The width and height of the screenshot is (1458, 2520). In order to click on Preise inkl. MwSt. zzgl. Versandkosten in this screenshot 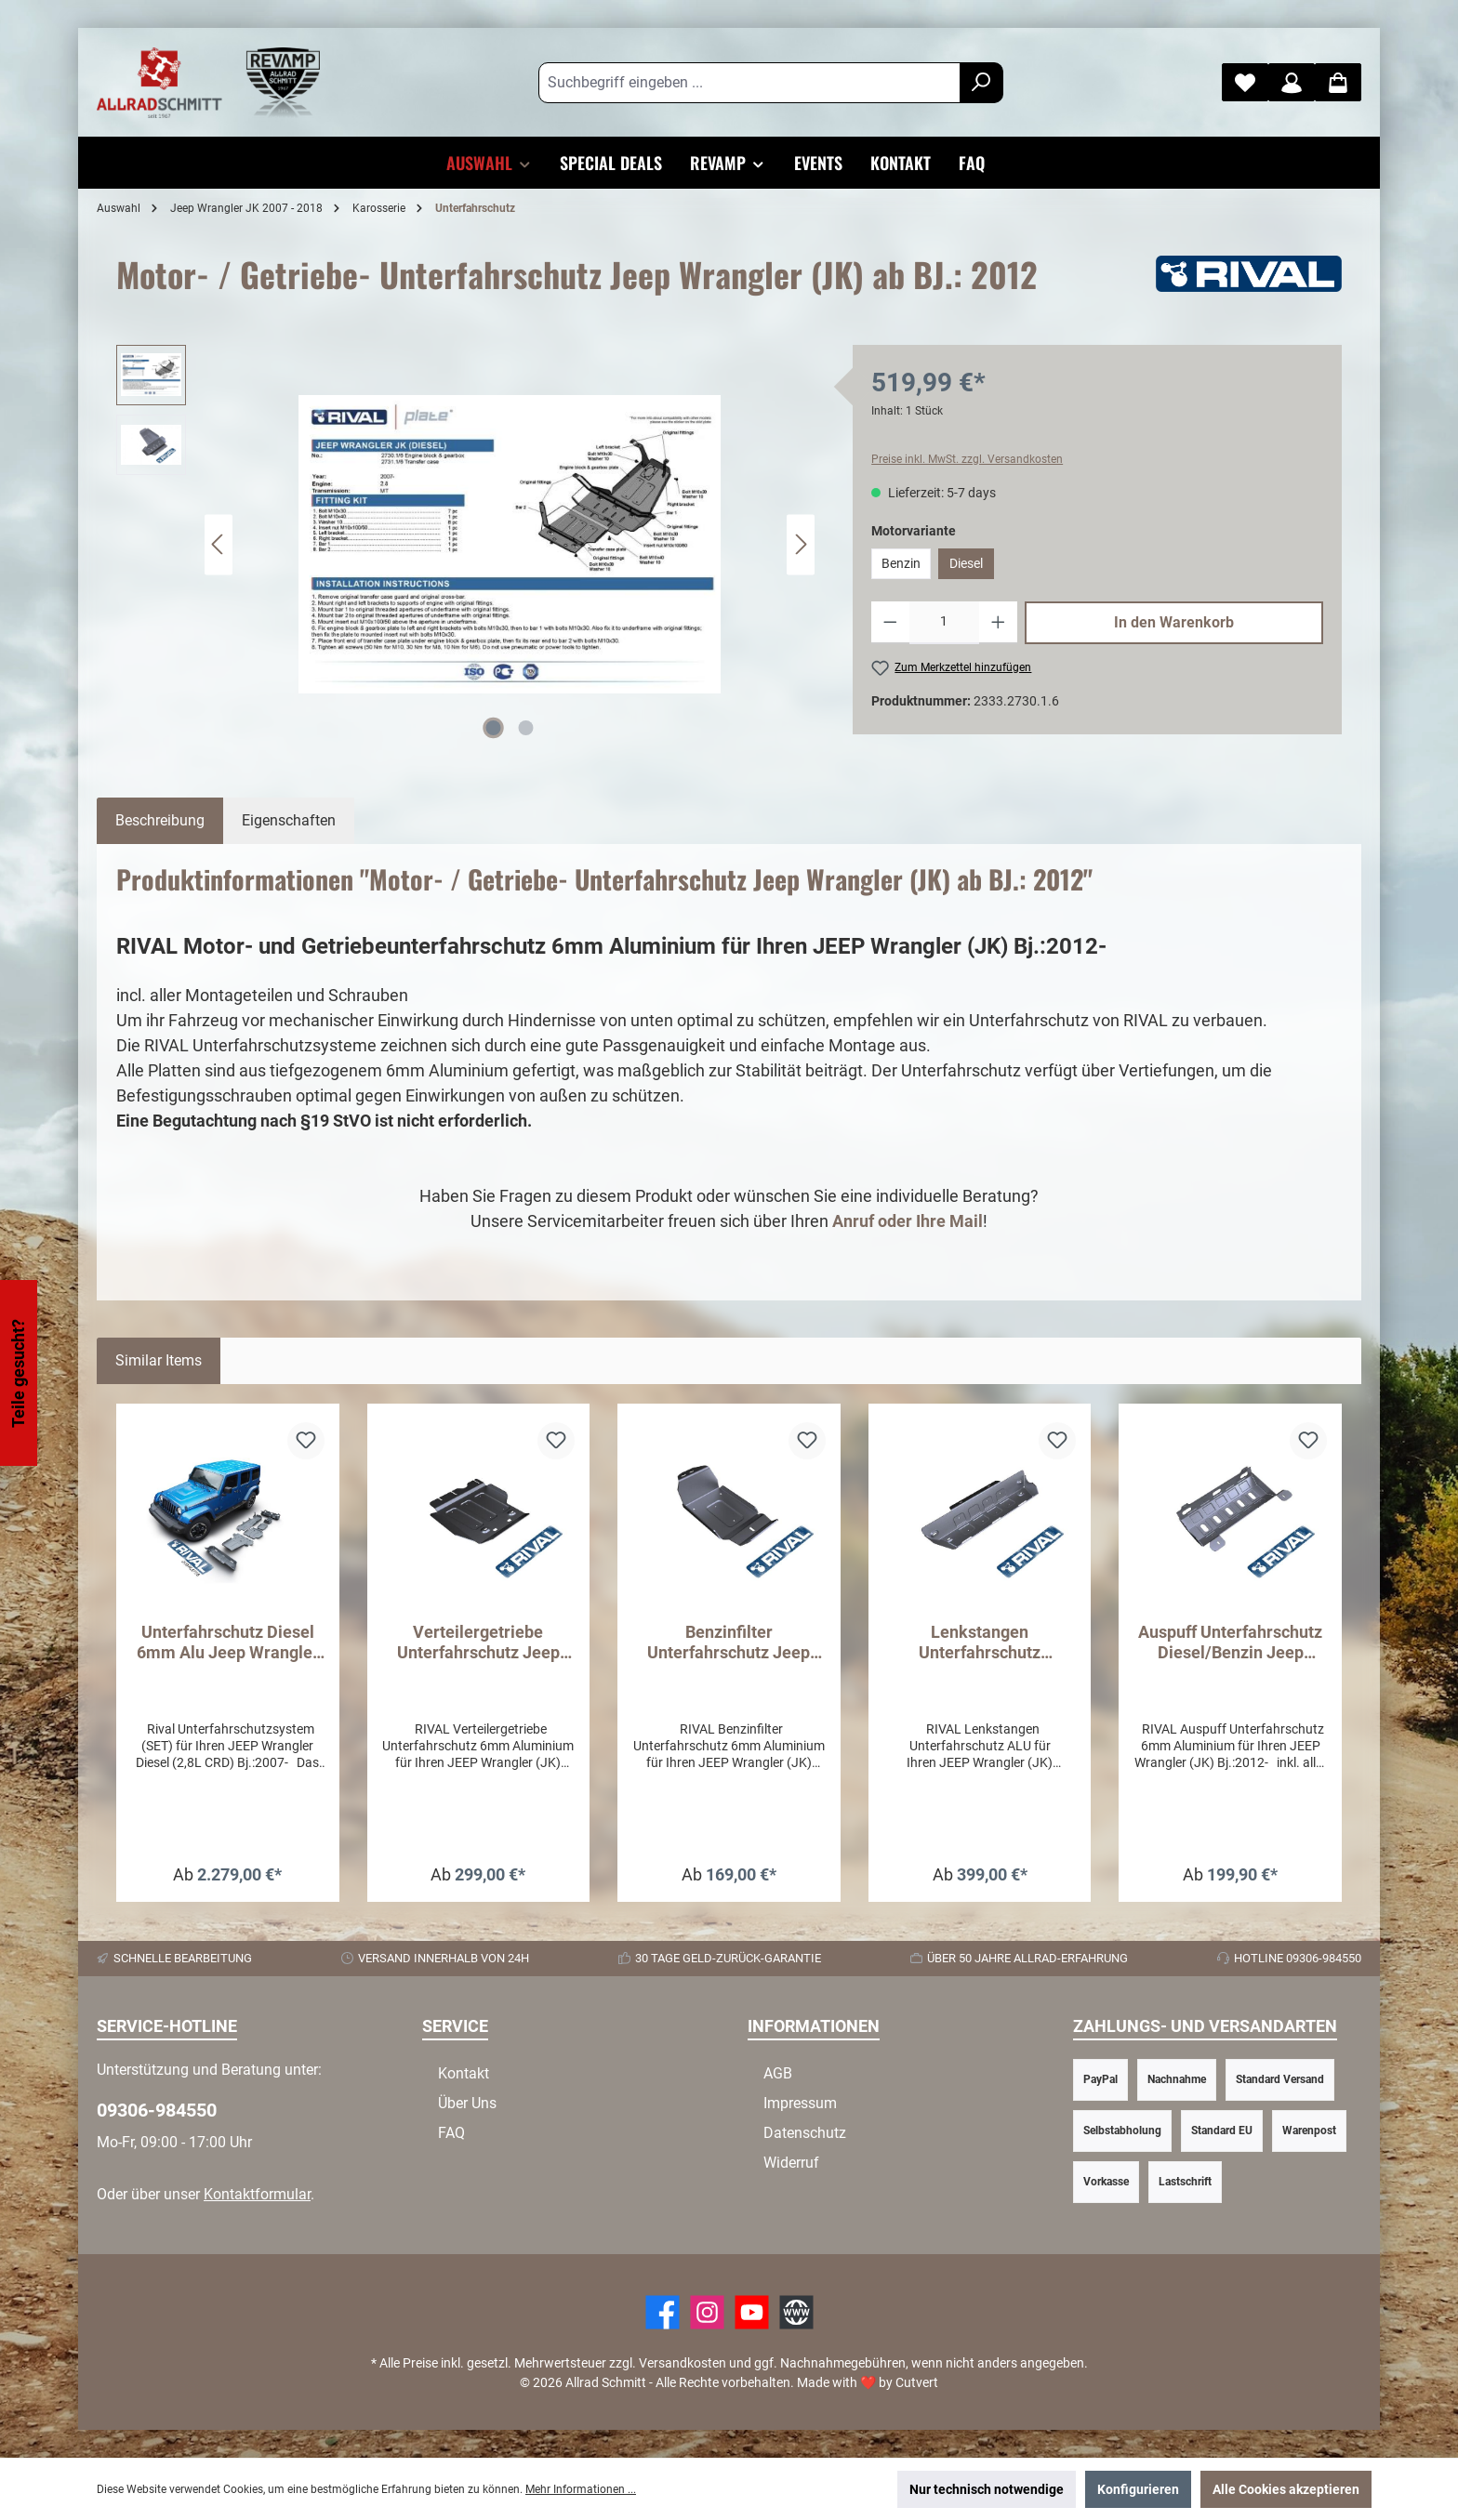, I will do `click(967, 459)`.